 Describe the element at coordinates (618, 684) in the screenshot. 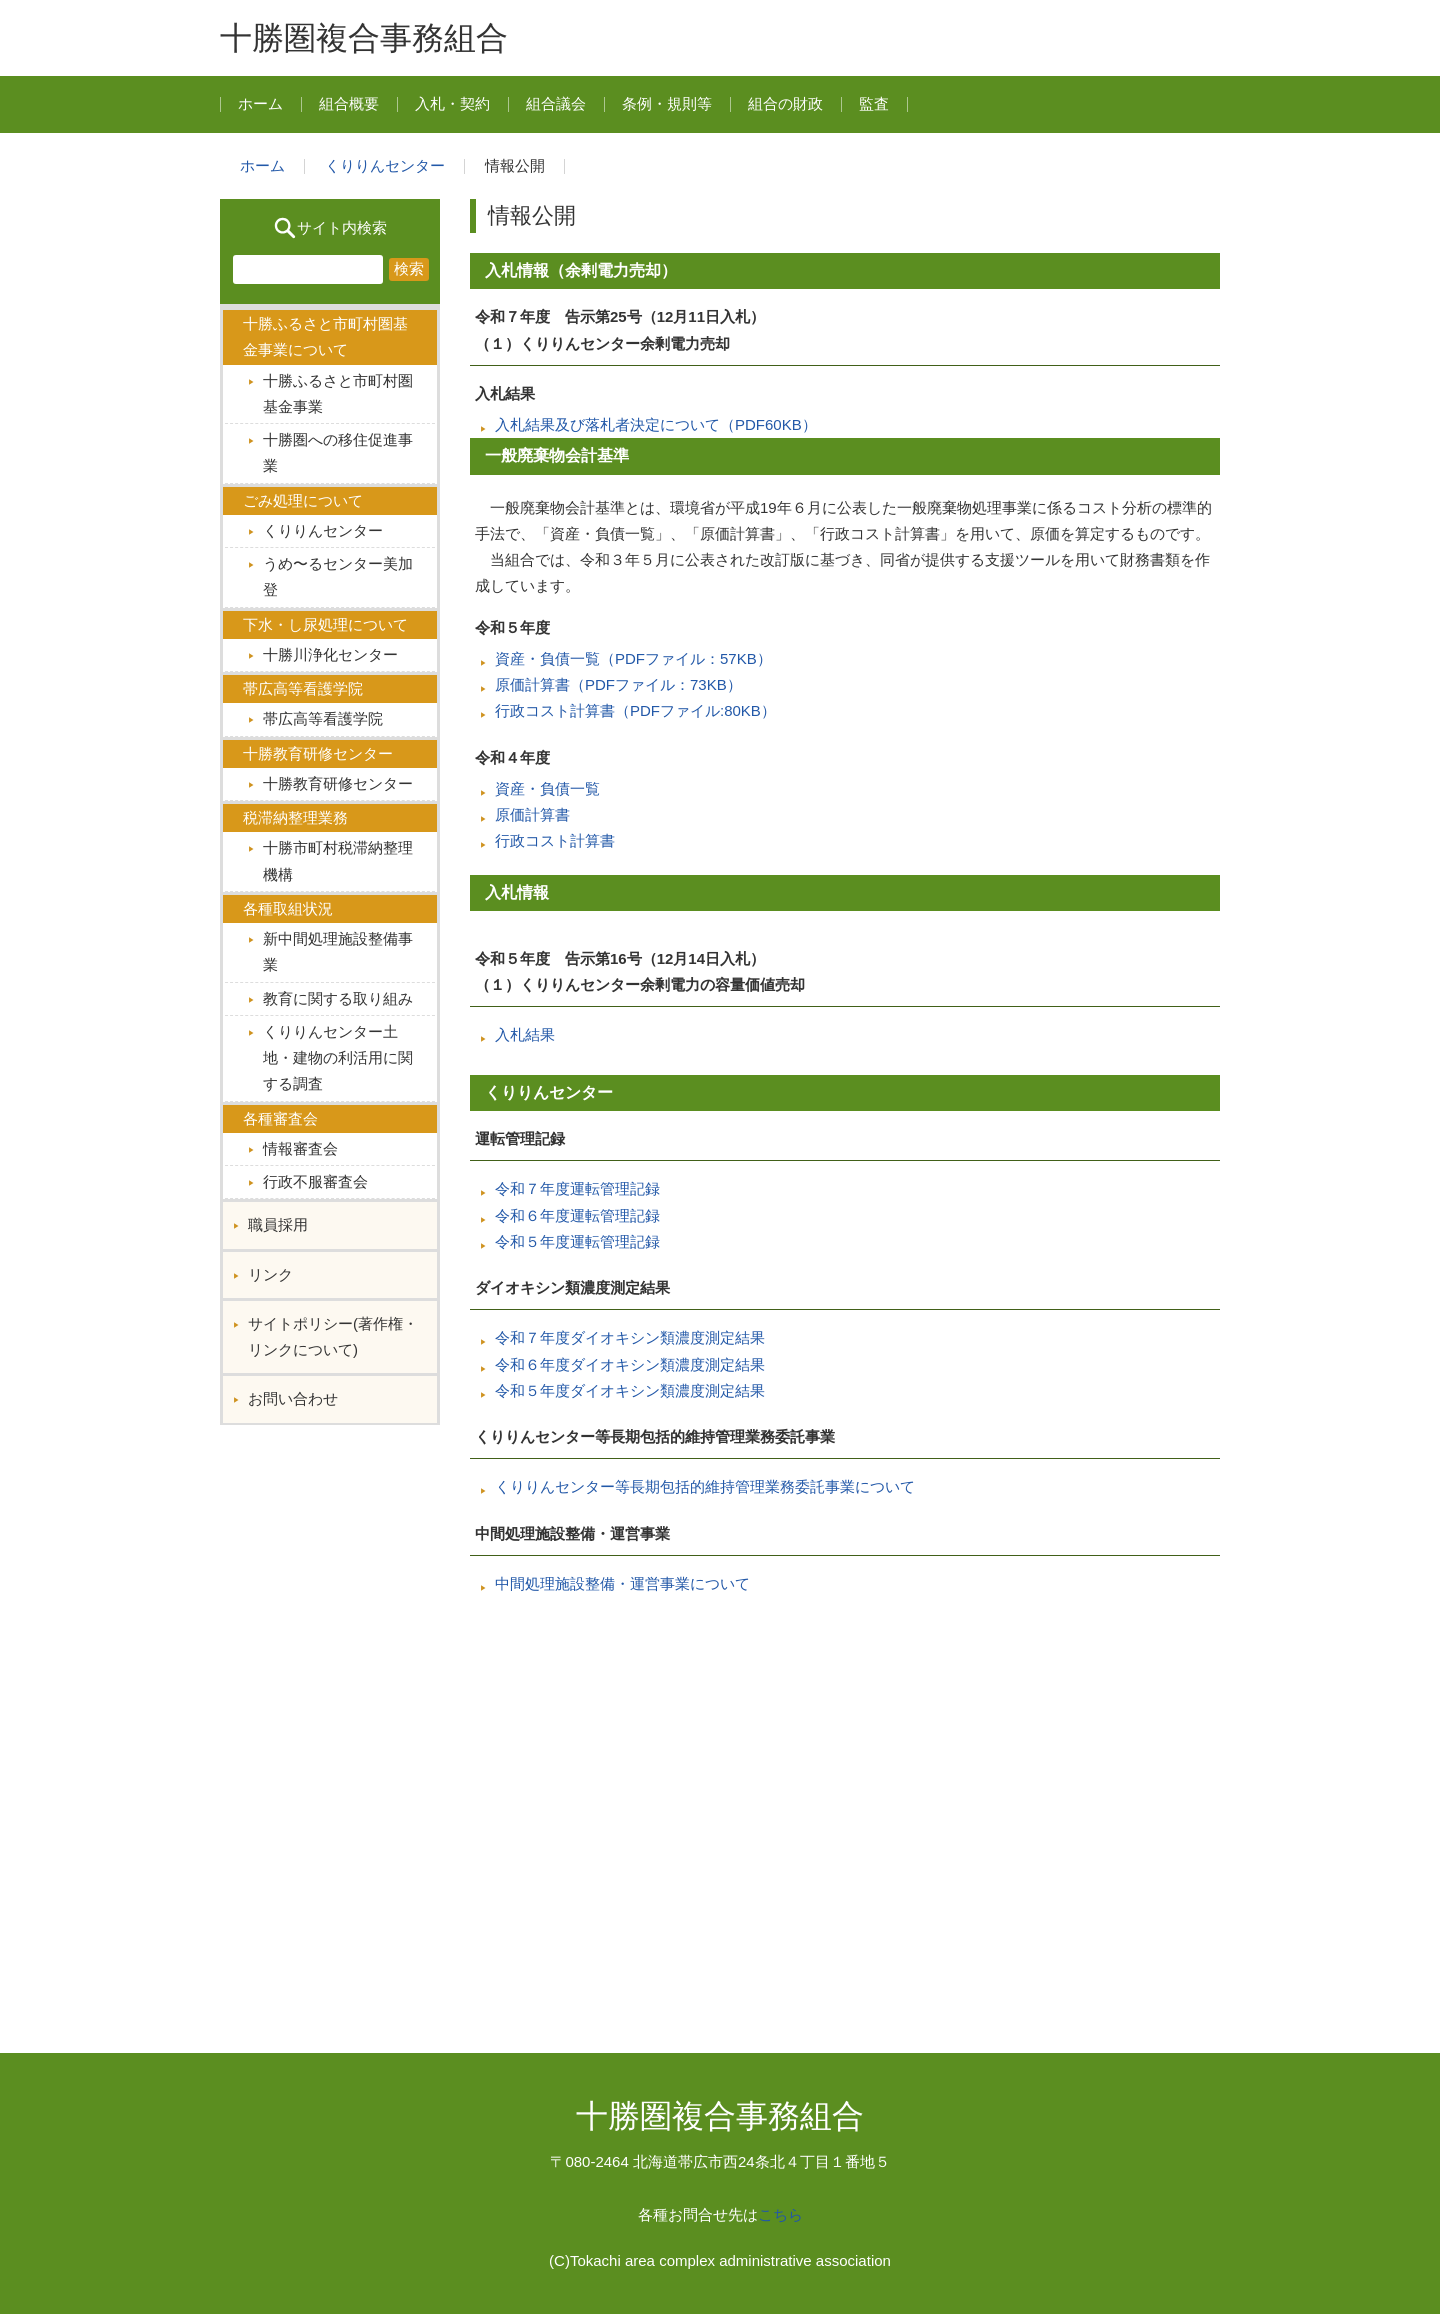

I see `原価計算書（PDFファイル：73KB）` at that location.